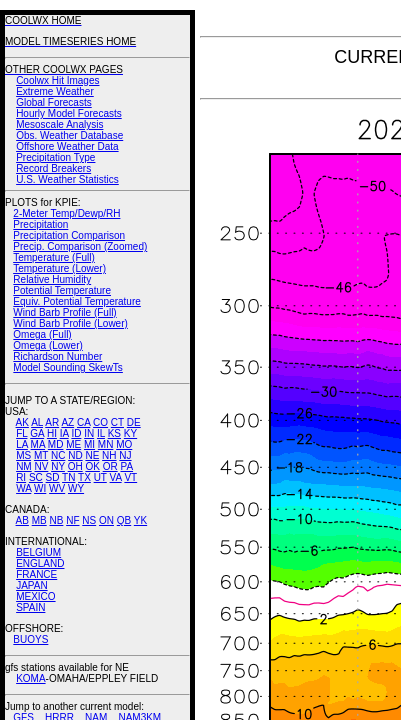  I want to click on Potential Temperature, so click(62, 290).